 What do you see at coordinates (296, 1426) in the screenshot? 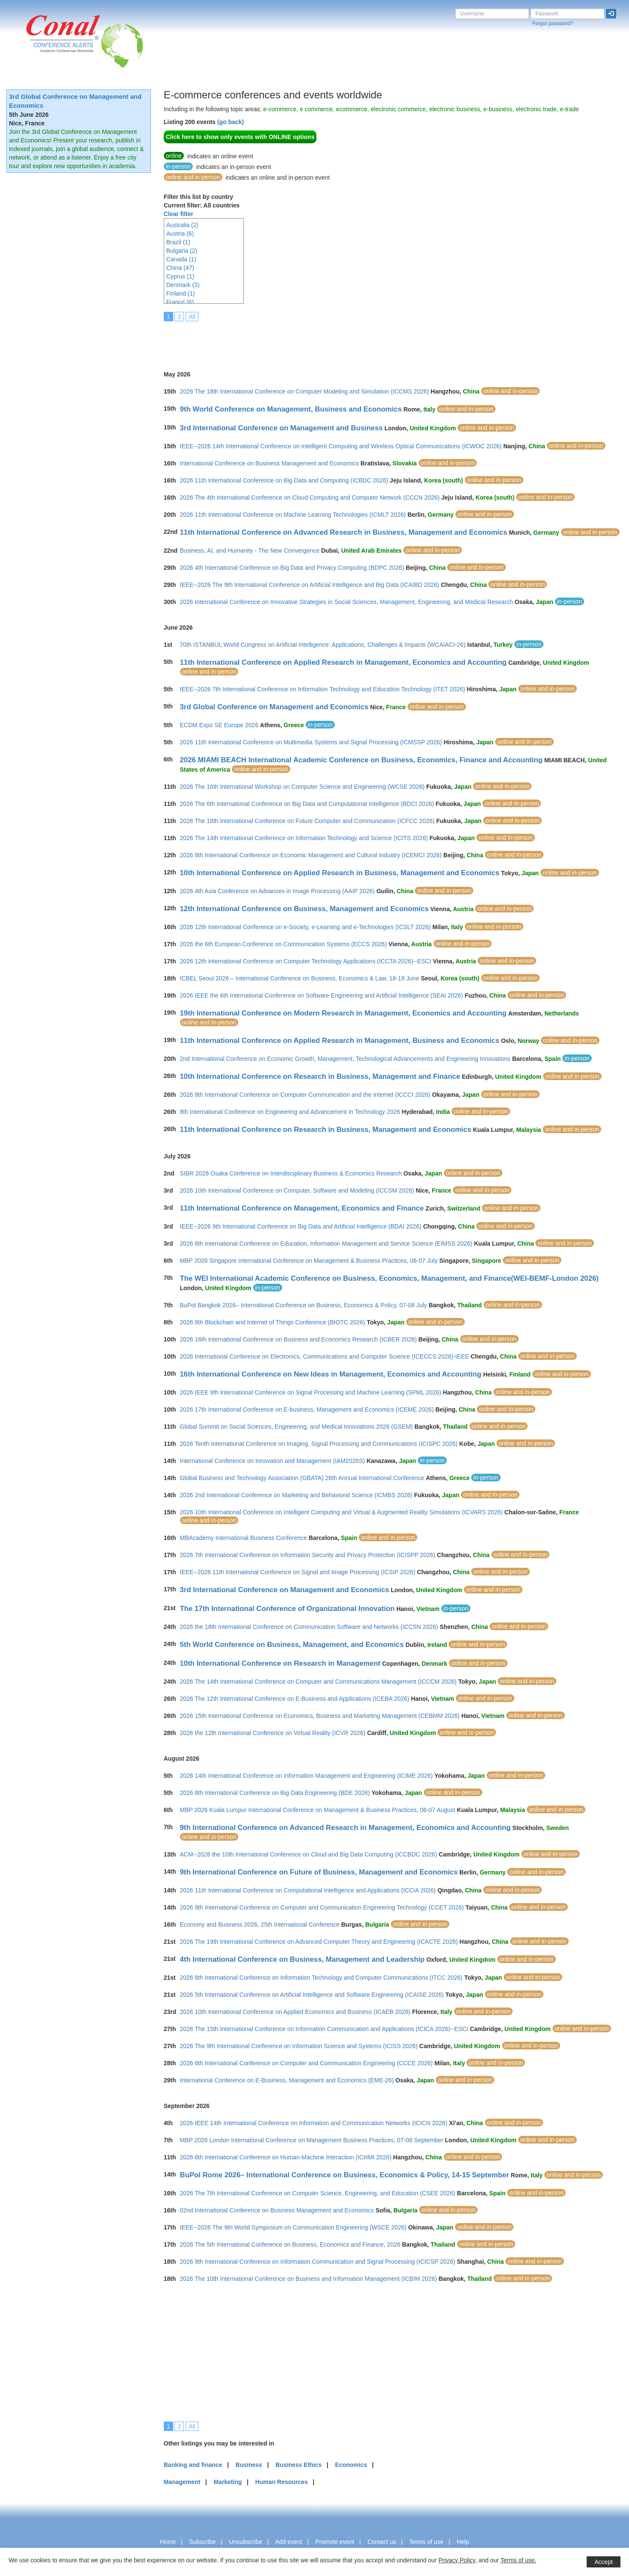
I see `Global Summit on Social Sciences, Engineering, and Medical Innovations 2026 (GSEM)` at bounding box center [296, 1426].